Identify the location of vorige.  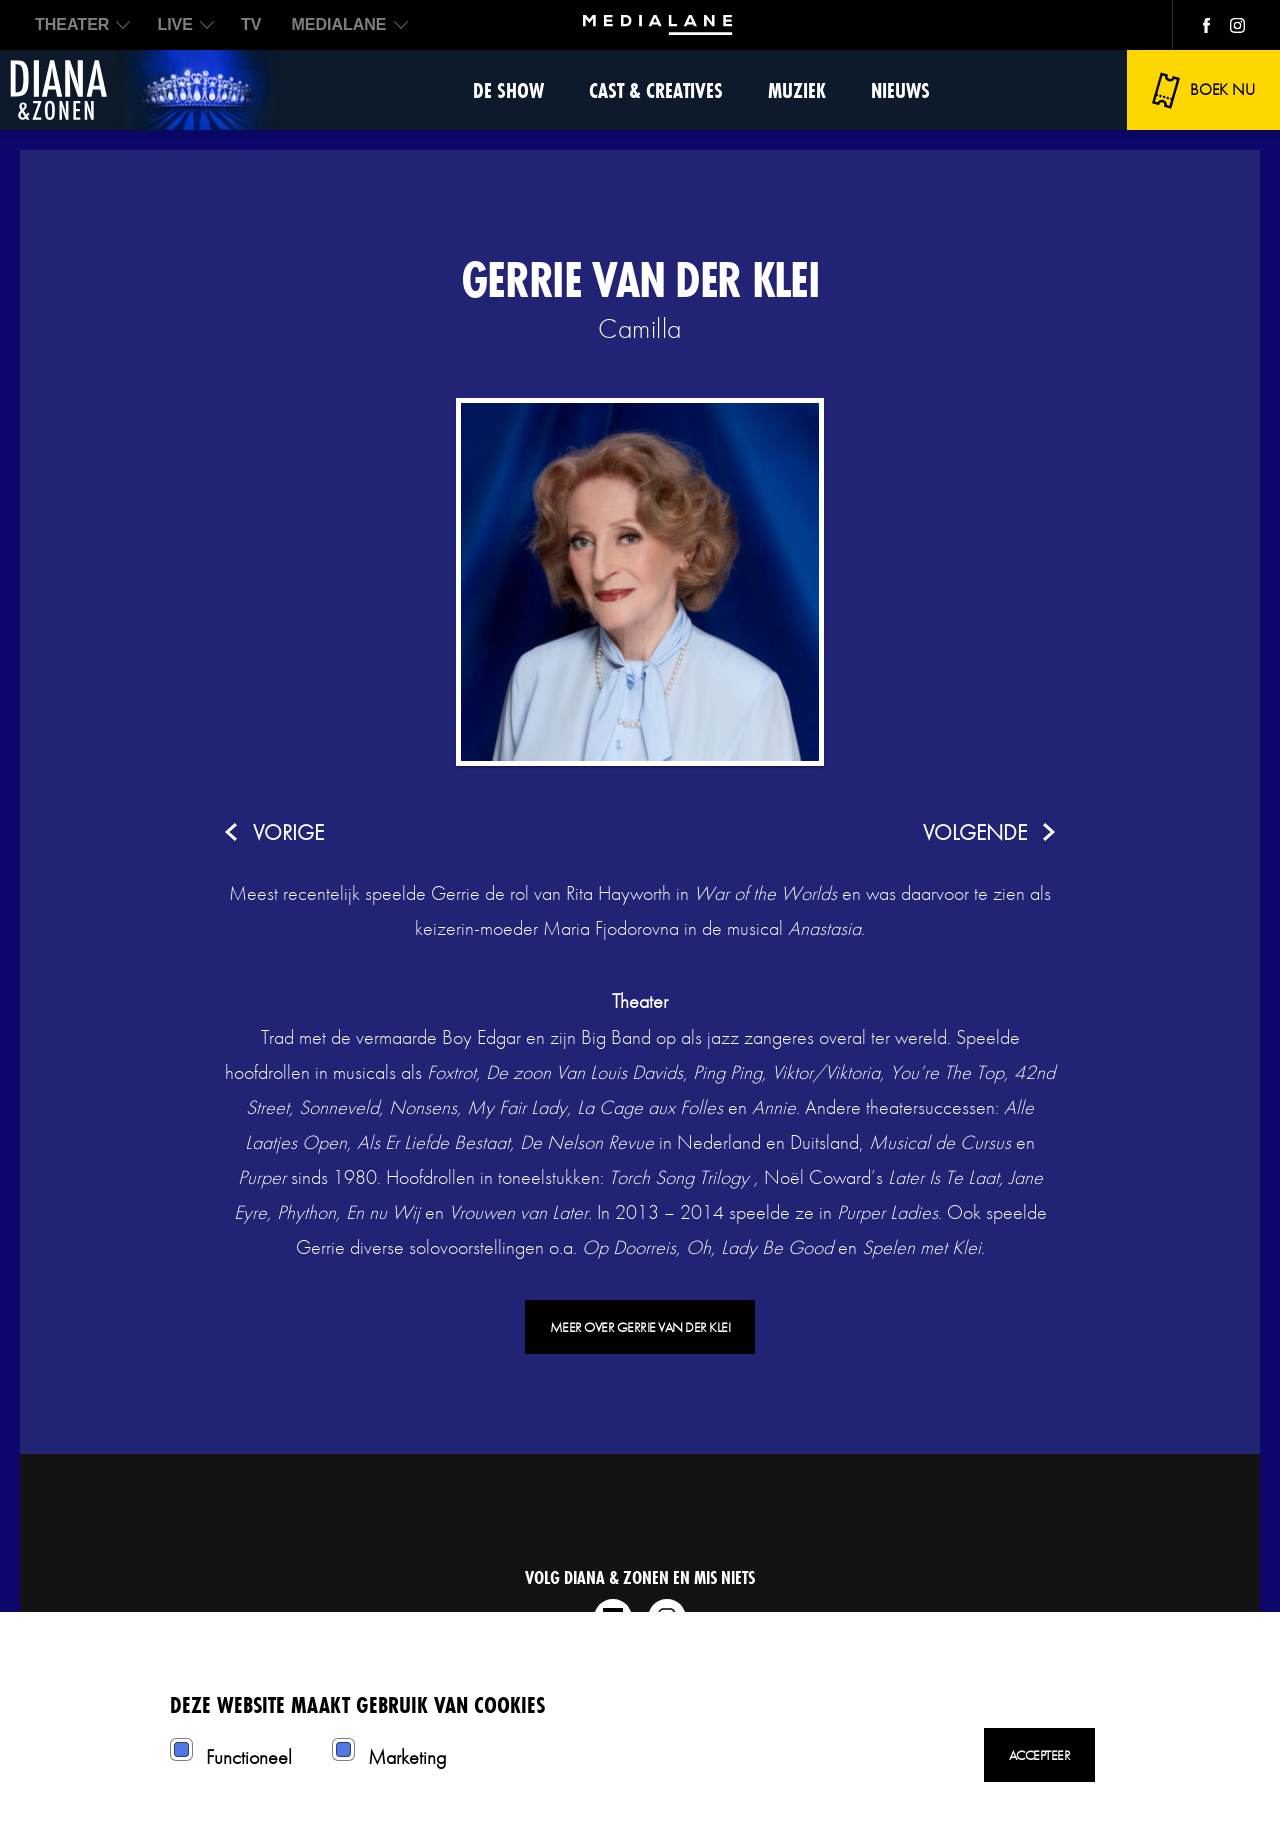
(288, 832).